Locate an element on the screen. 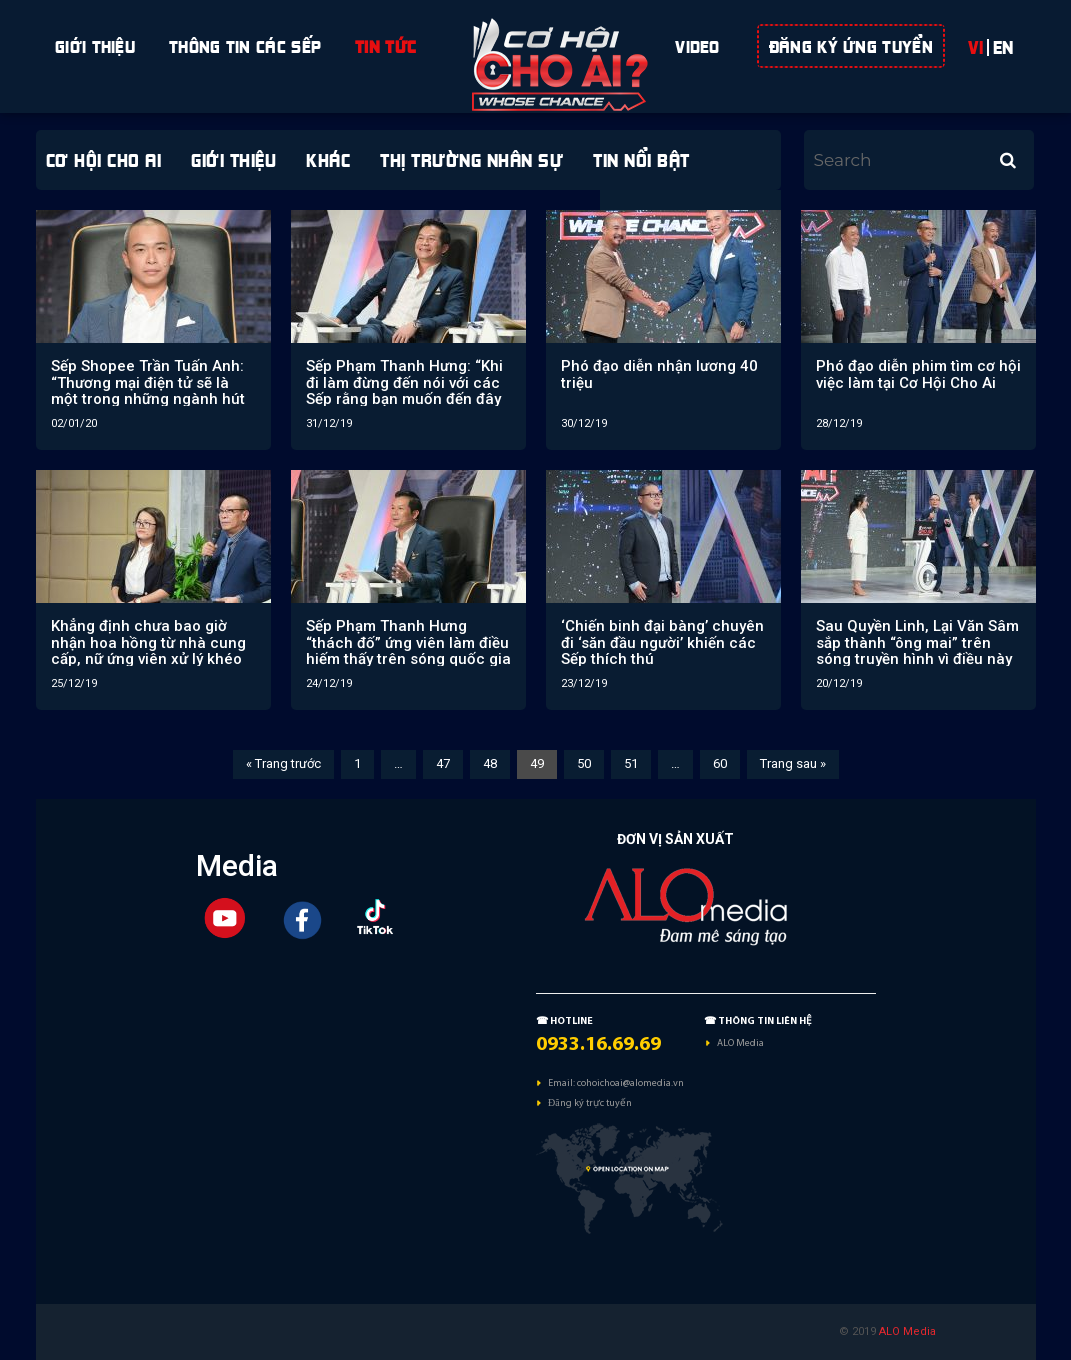 The width and height of the screenshot is (1071, 1360). Khác is located at coordinates (328, 157).